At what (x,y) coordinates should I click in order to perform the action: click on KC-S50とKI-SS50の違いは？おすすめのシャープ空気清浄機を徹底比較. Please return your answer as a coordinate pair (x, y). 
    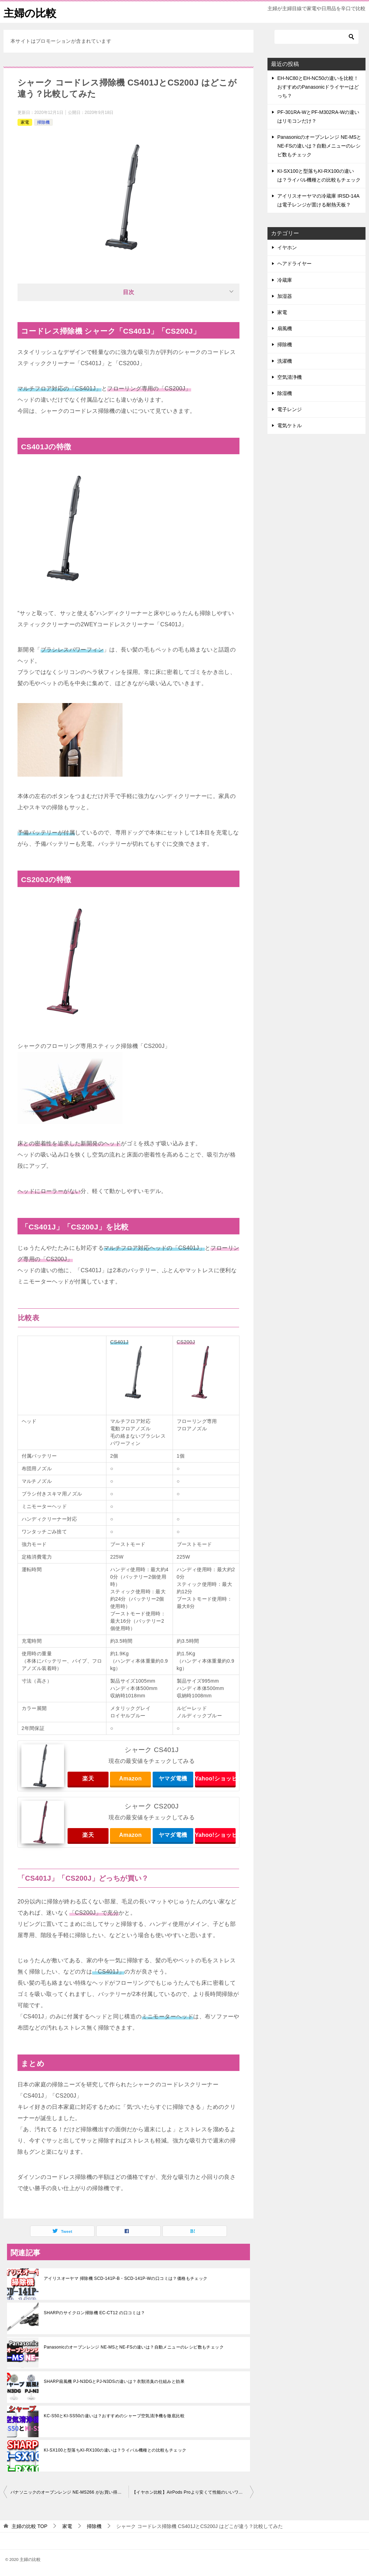
    Looking at the image, I should click on (114, 2415).